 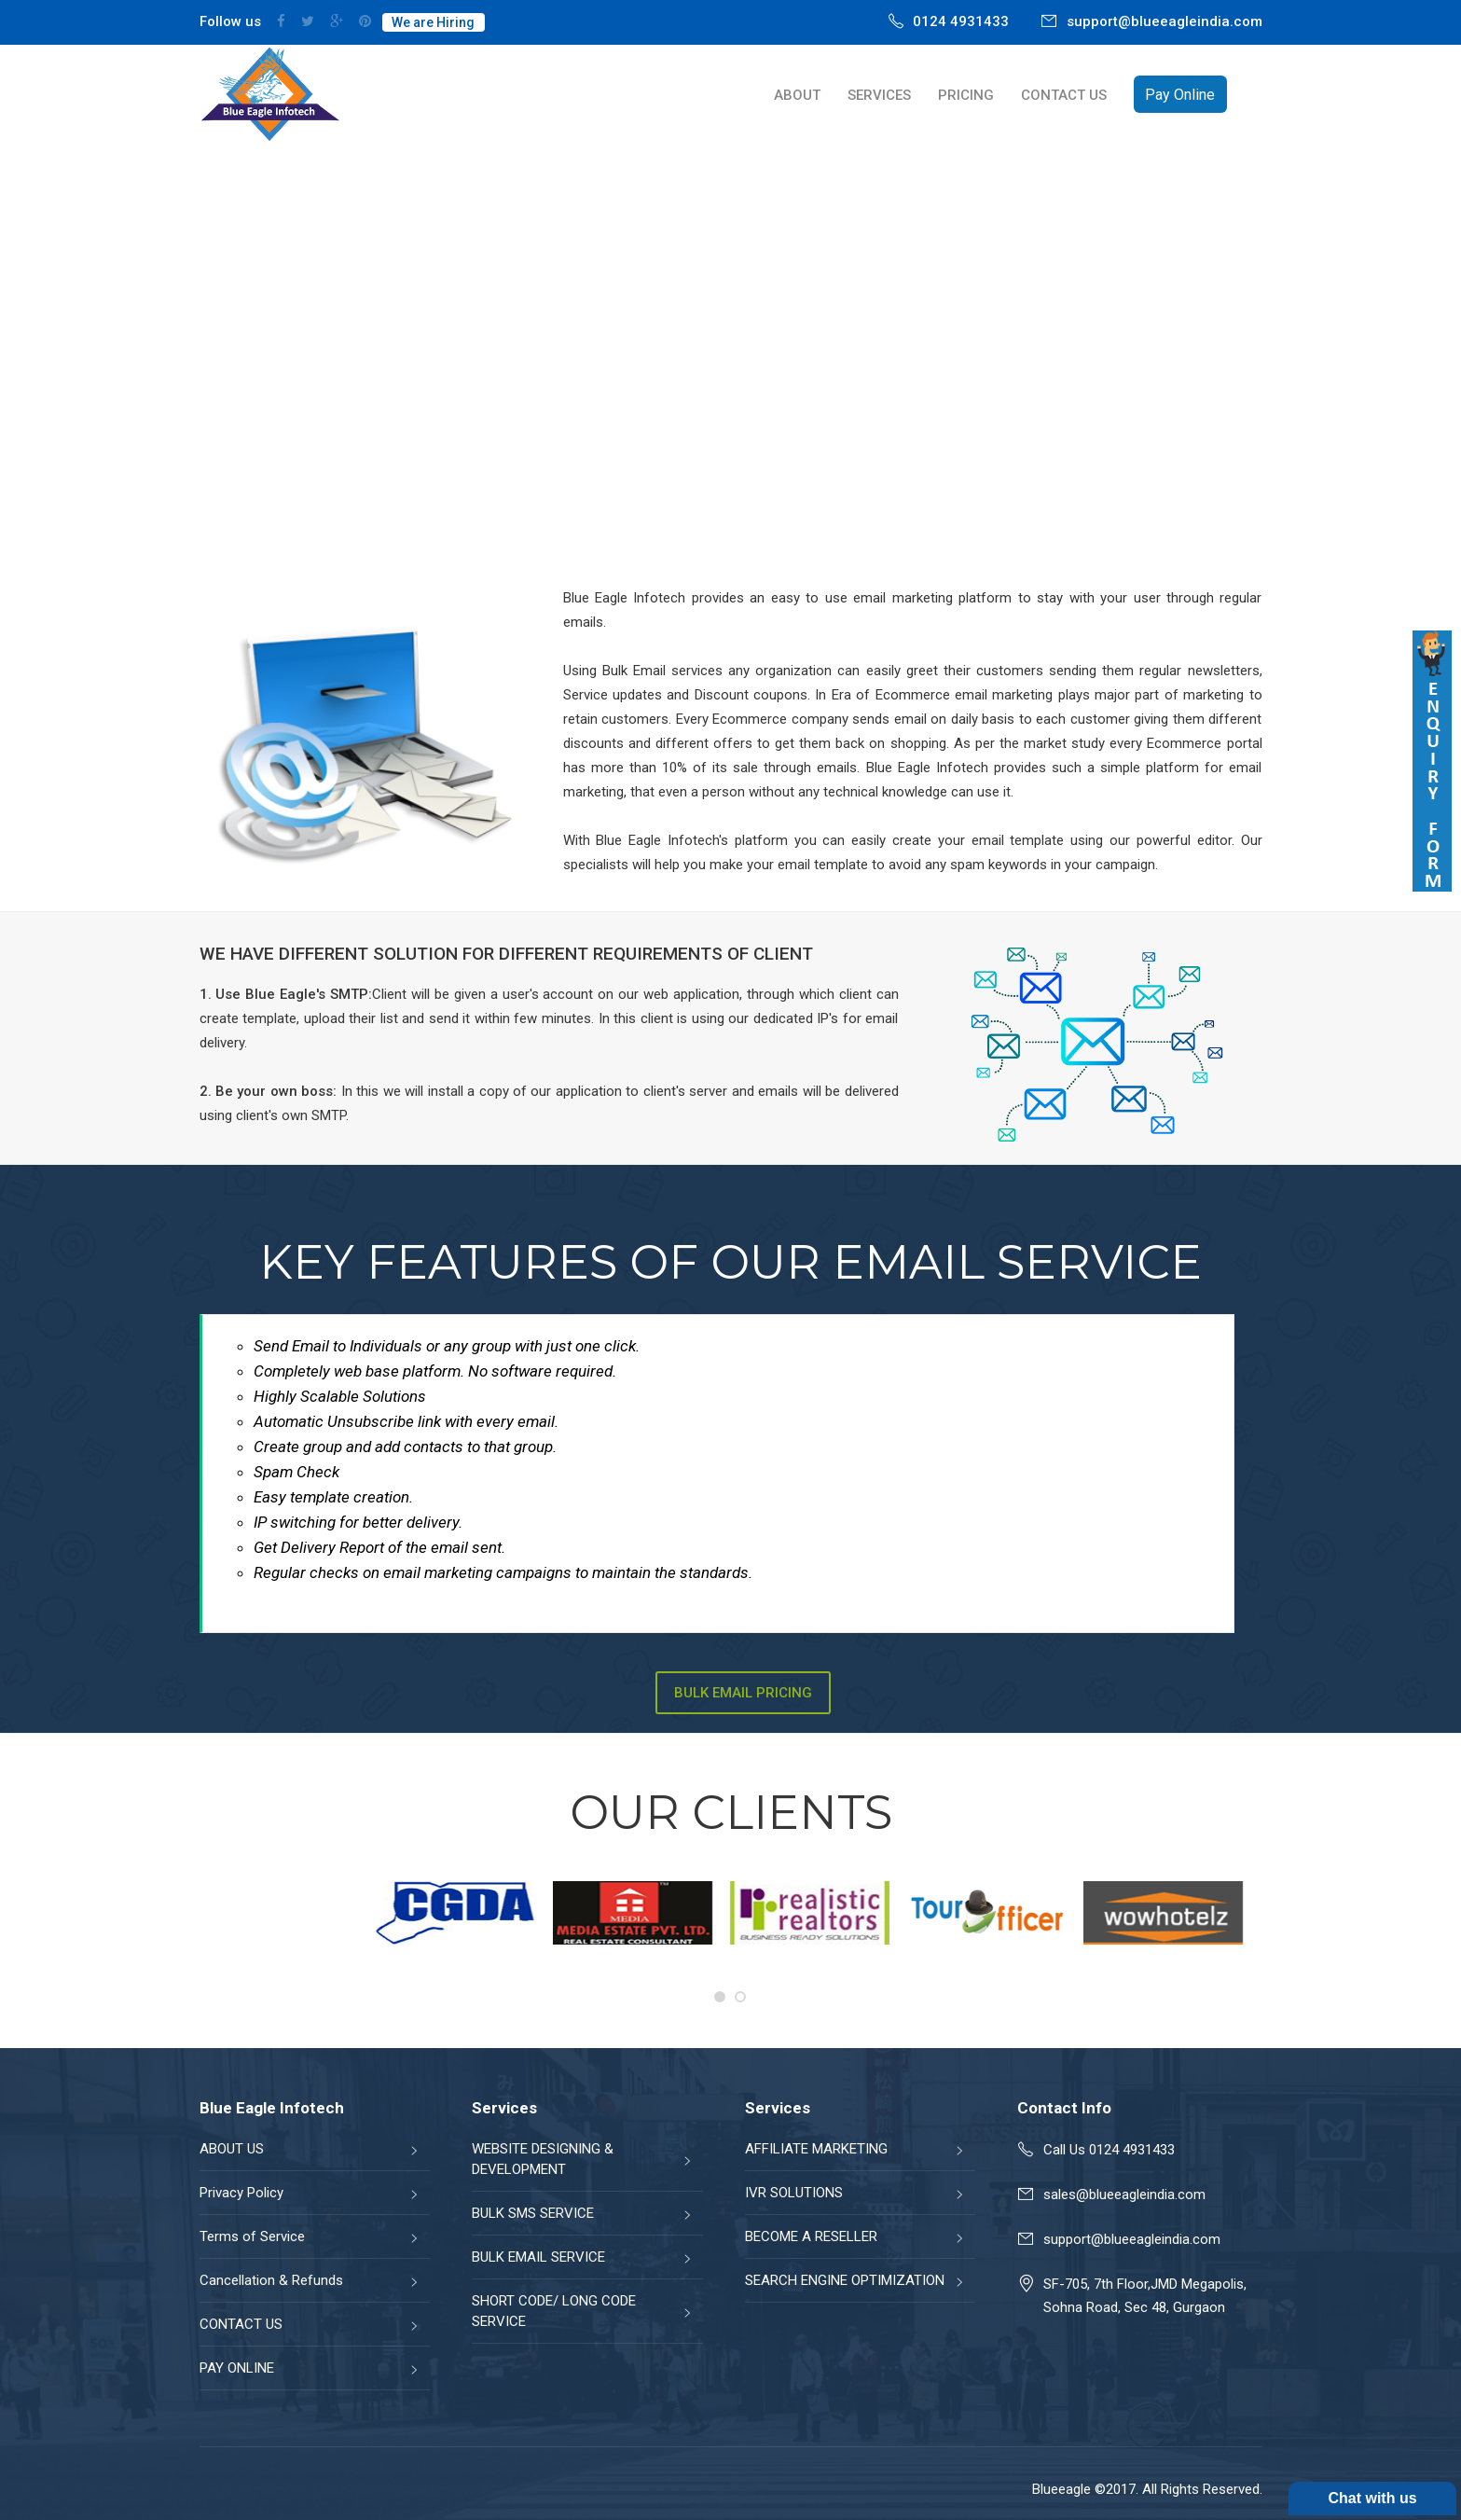 What do you see at coordinates (241, 2192) in the screenshot?
I see `Privacy Policy` at bounding box center [241, 2192].